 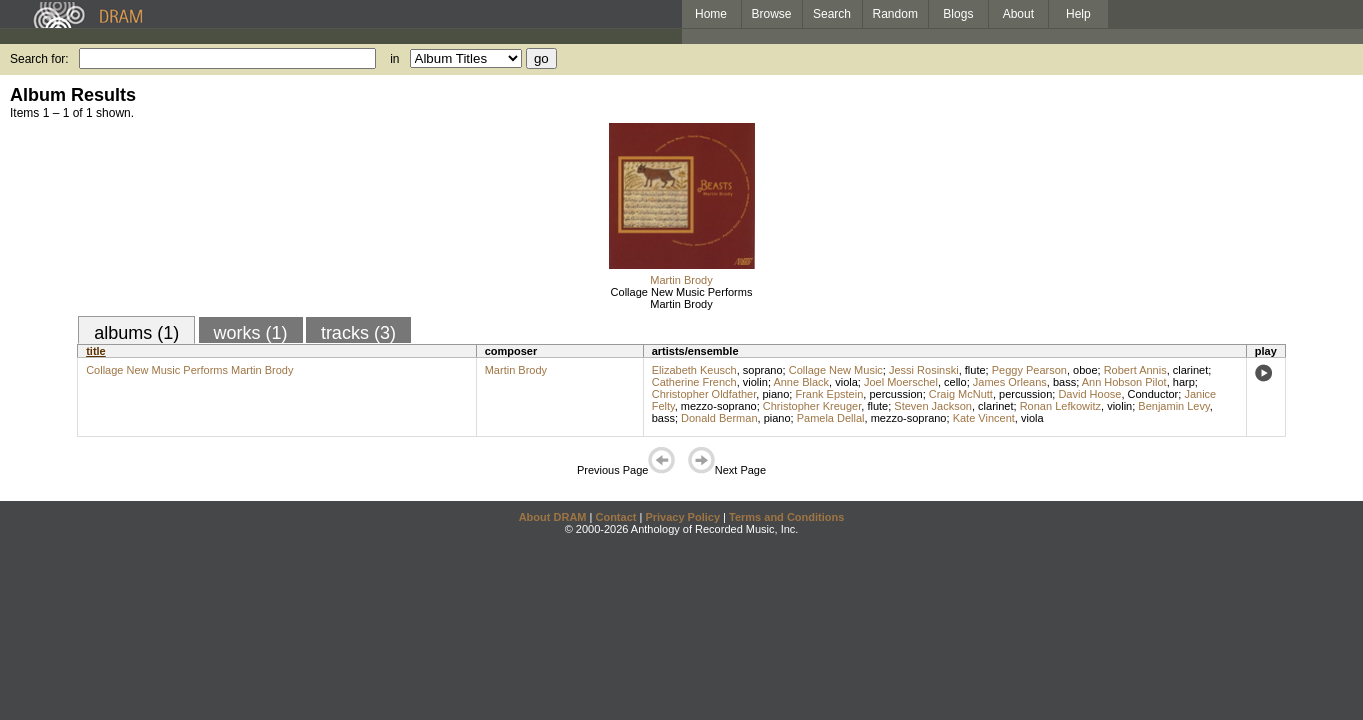 What do you see at coordinates (394, 59) in the screenshot?
I see `in` at bounding box center [394, 59].